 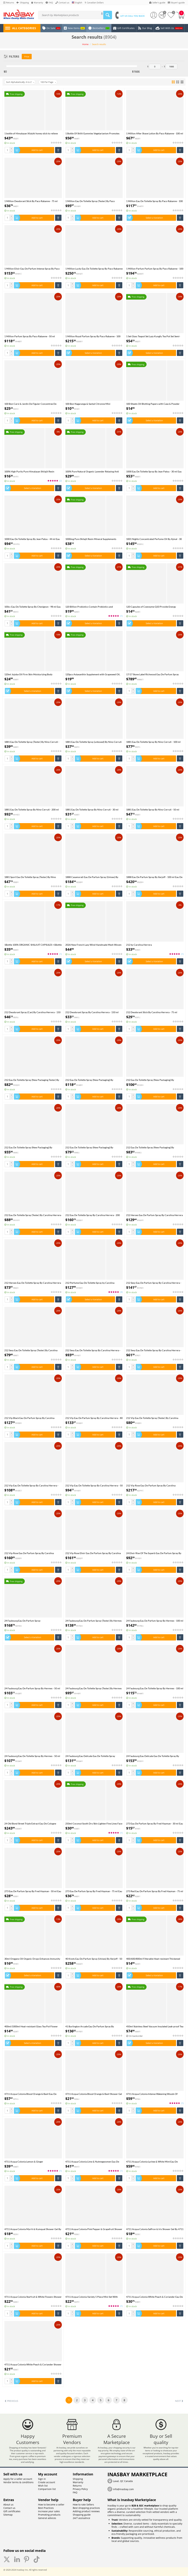 What do you see at coordinates (94, 1485) in the screenshot?
I see `212 Vip Eau De Toilette Spray By Carolina Herrera - 50 ml Eau De Toilette Spray` at bounding box center [94, 1485].